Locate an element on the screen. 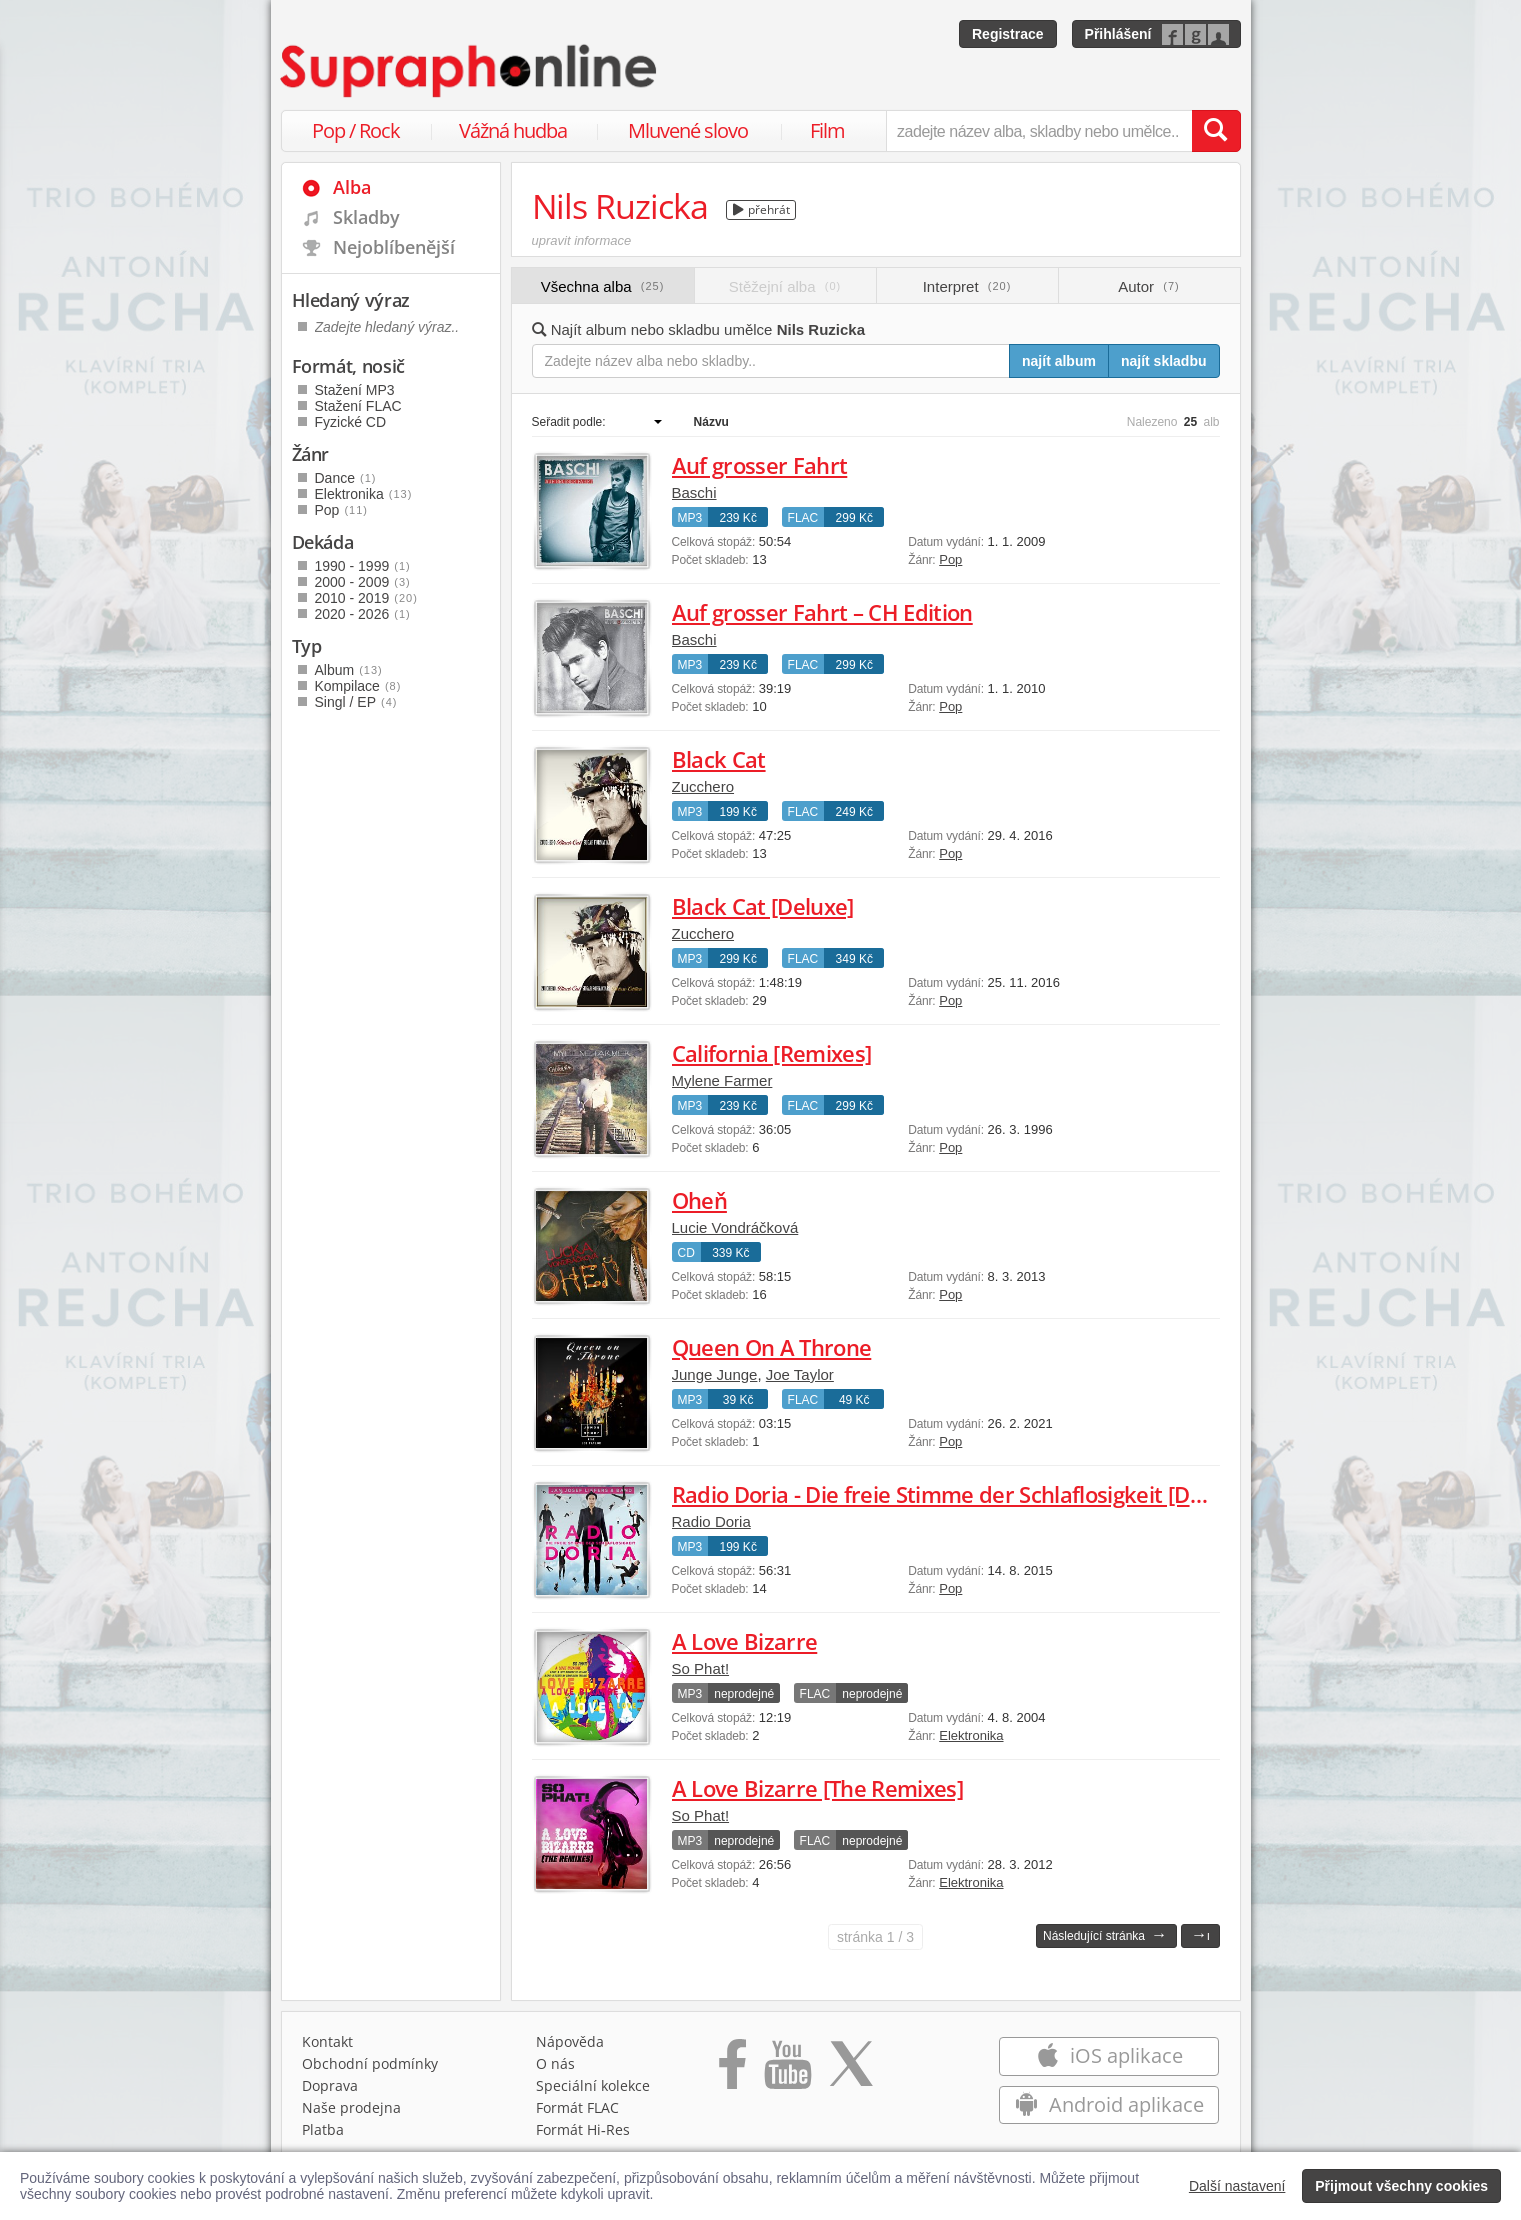 The width and height of the screenshot is (1521, 2220). Interpret is located at coordinates (967, 286).